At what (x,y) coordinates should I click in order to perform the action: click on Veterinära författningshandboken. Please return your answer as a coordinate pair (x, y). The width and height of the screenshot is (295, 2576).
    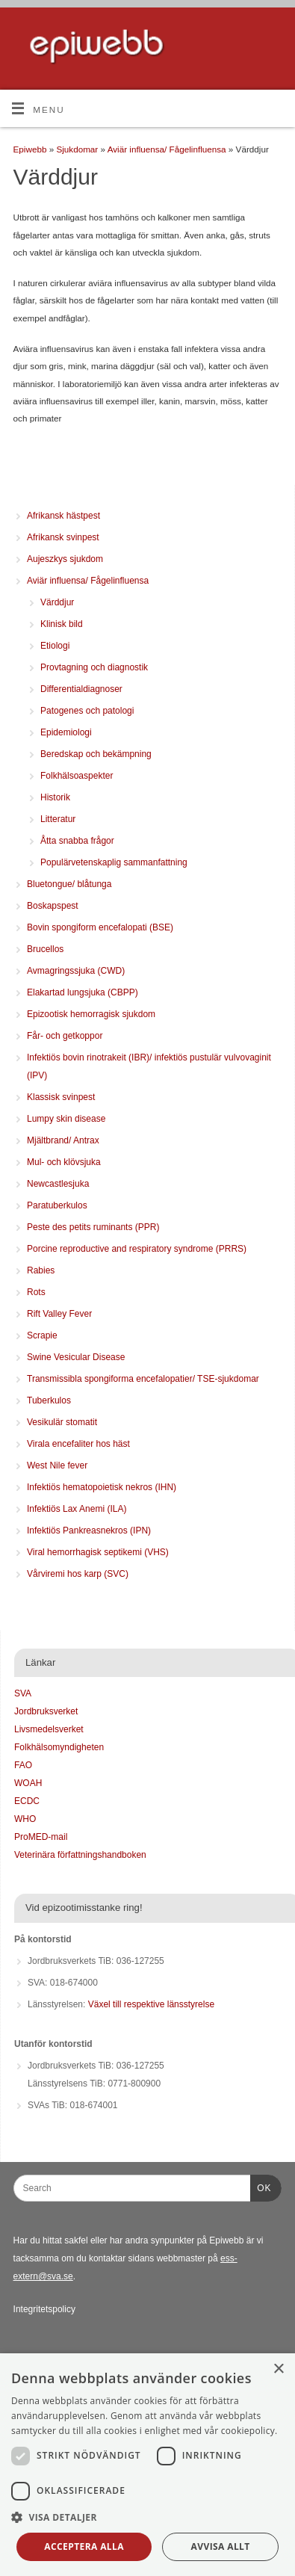
    Looking at the image, I should click on (80, 1855).